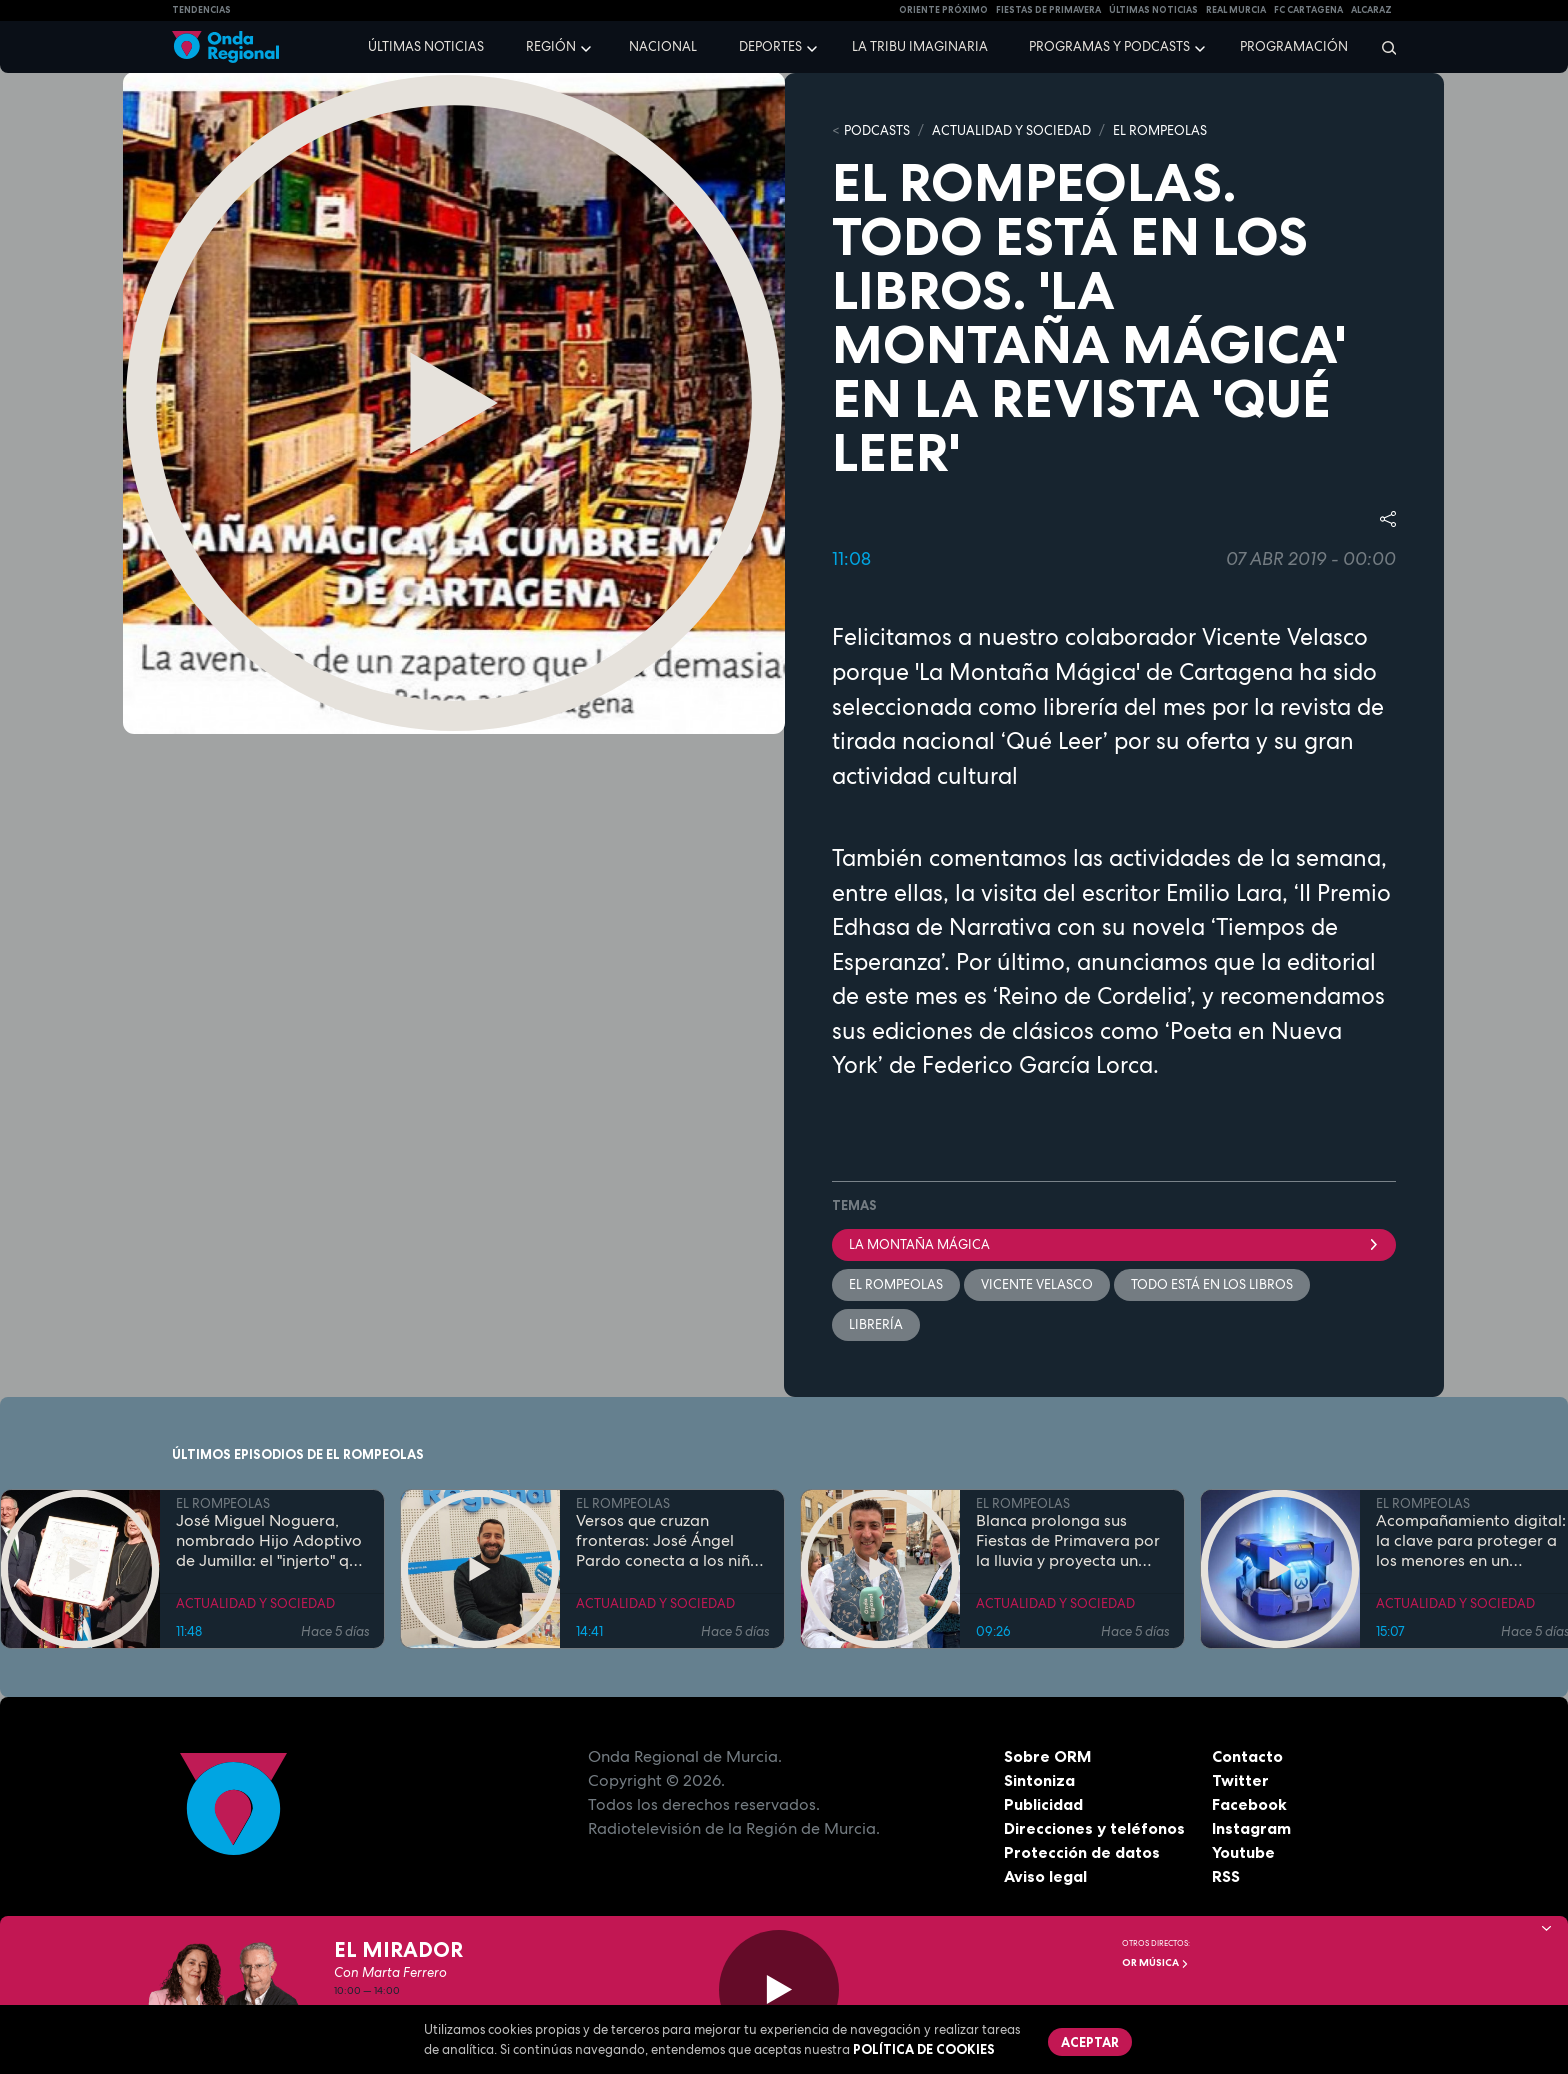 The height and width of the screenshot is (2074, 1568). I want to click on librería, so click(876, 1324).